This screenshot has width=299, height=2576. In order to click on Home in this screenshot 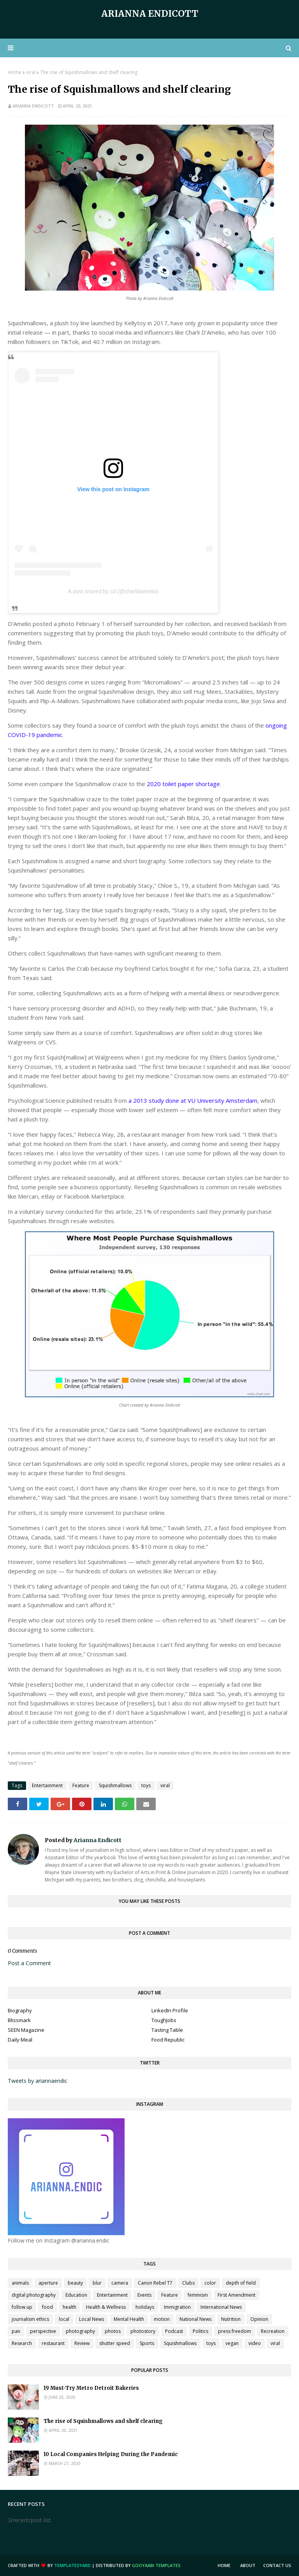, I will do `click(14, 72)`.